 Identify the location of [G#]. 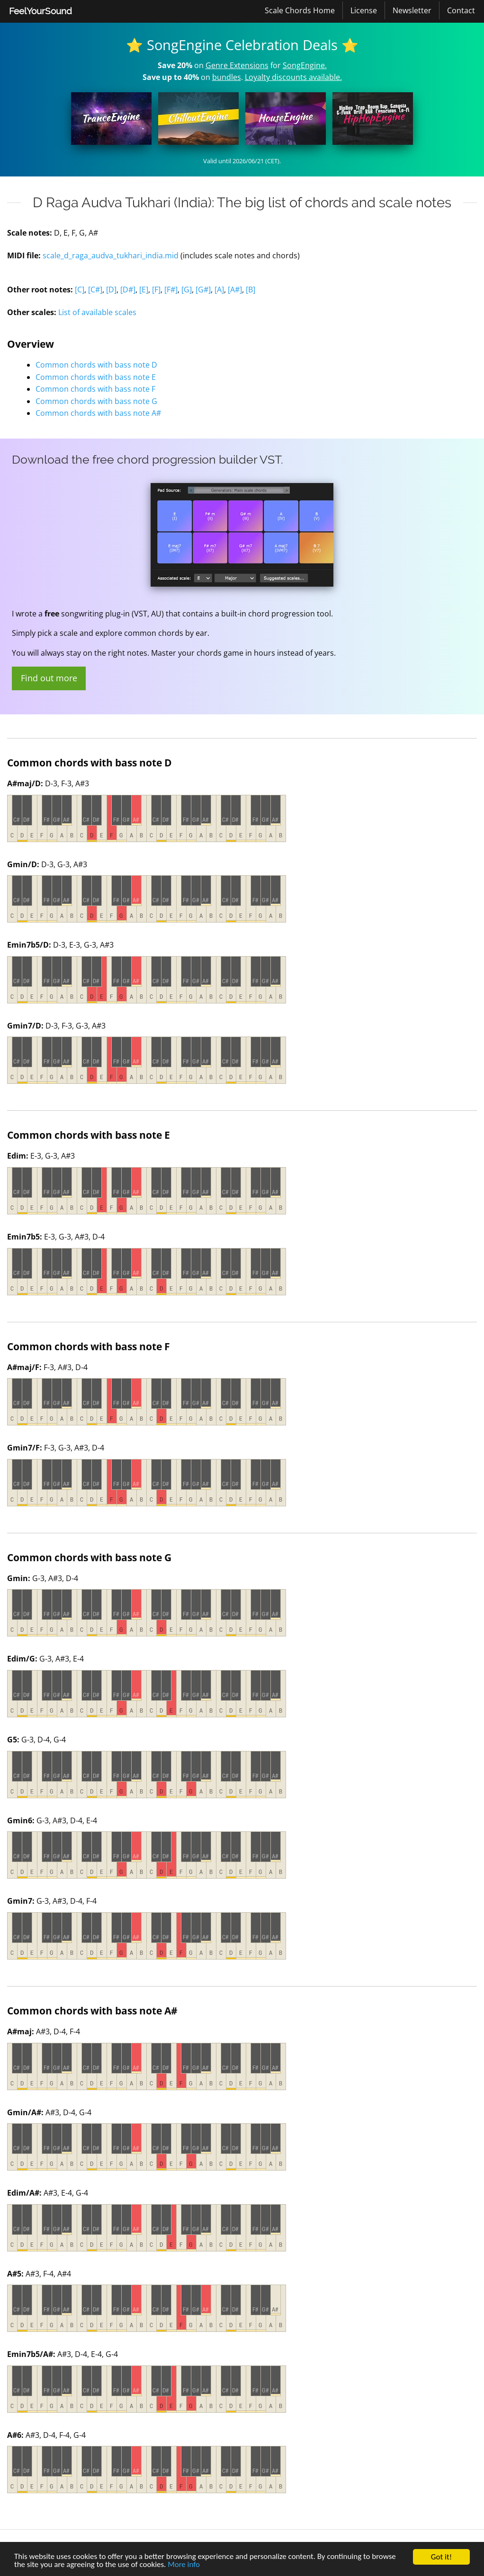
(203, 289).